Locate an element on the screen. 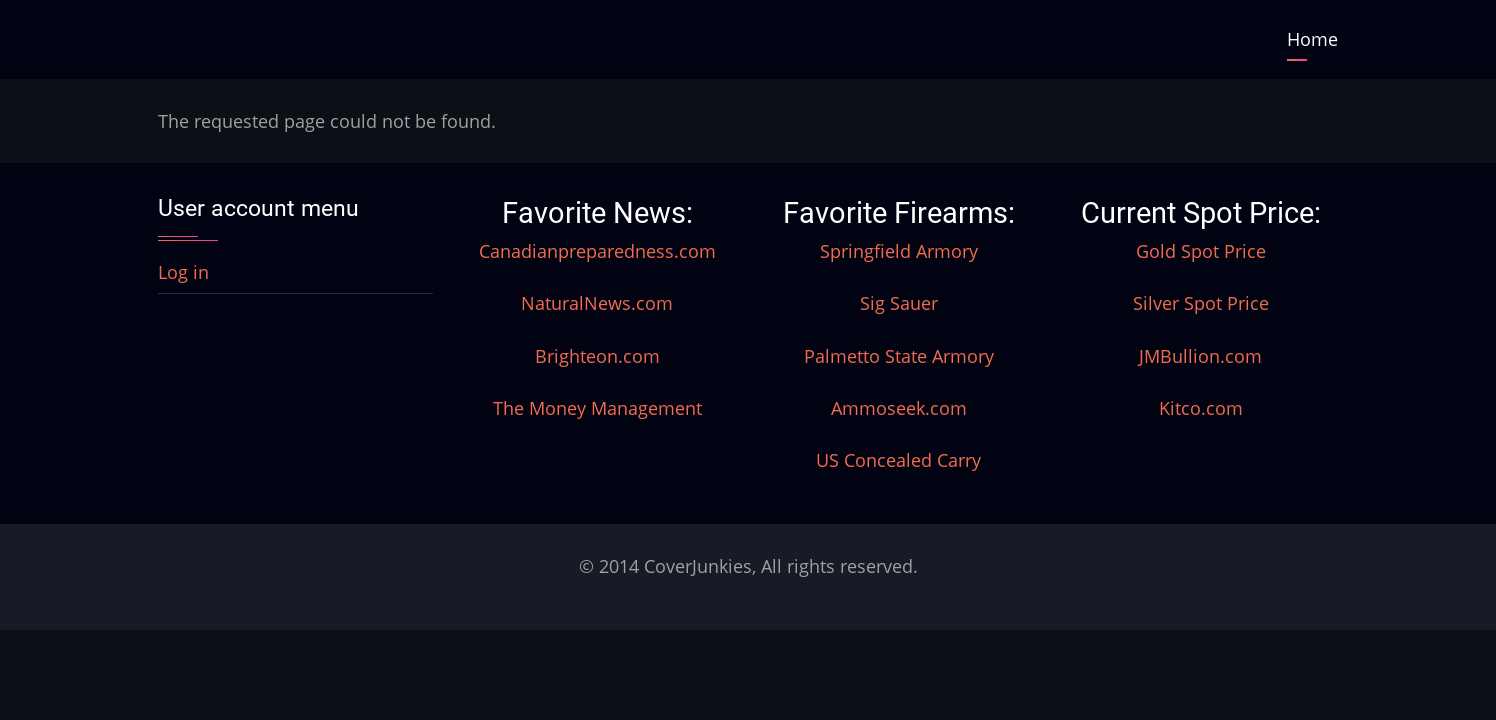 Image resolution: width=1496 pixels, height=720 pixels. Log in is located at coordinates (183, 272).